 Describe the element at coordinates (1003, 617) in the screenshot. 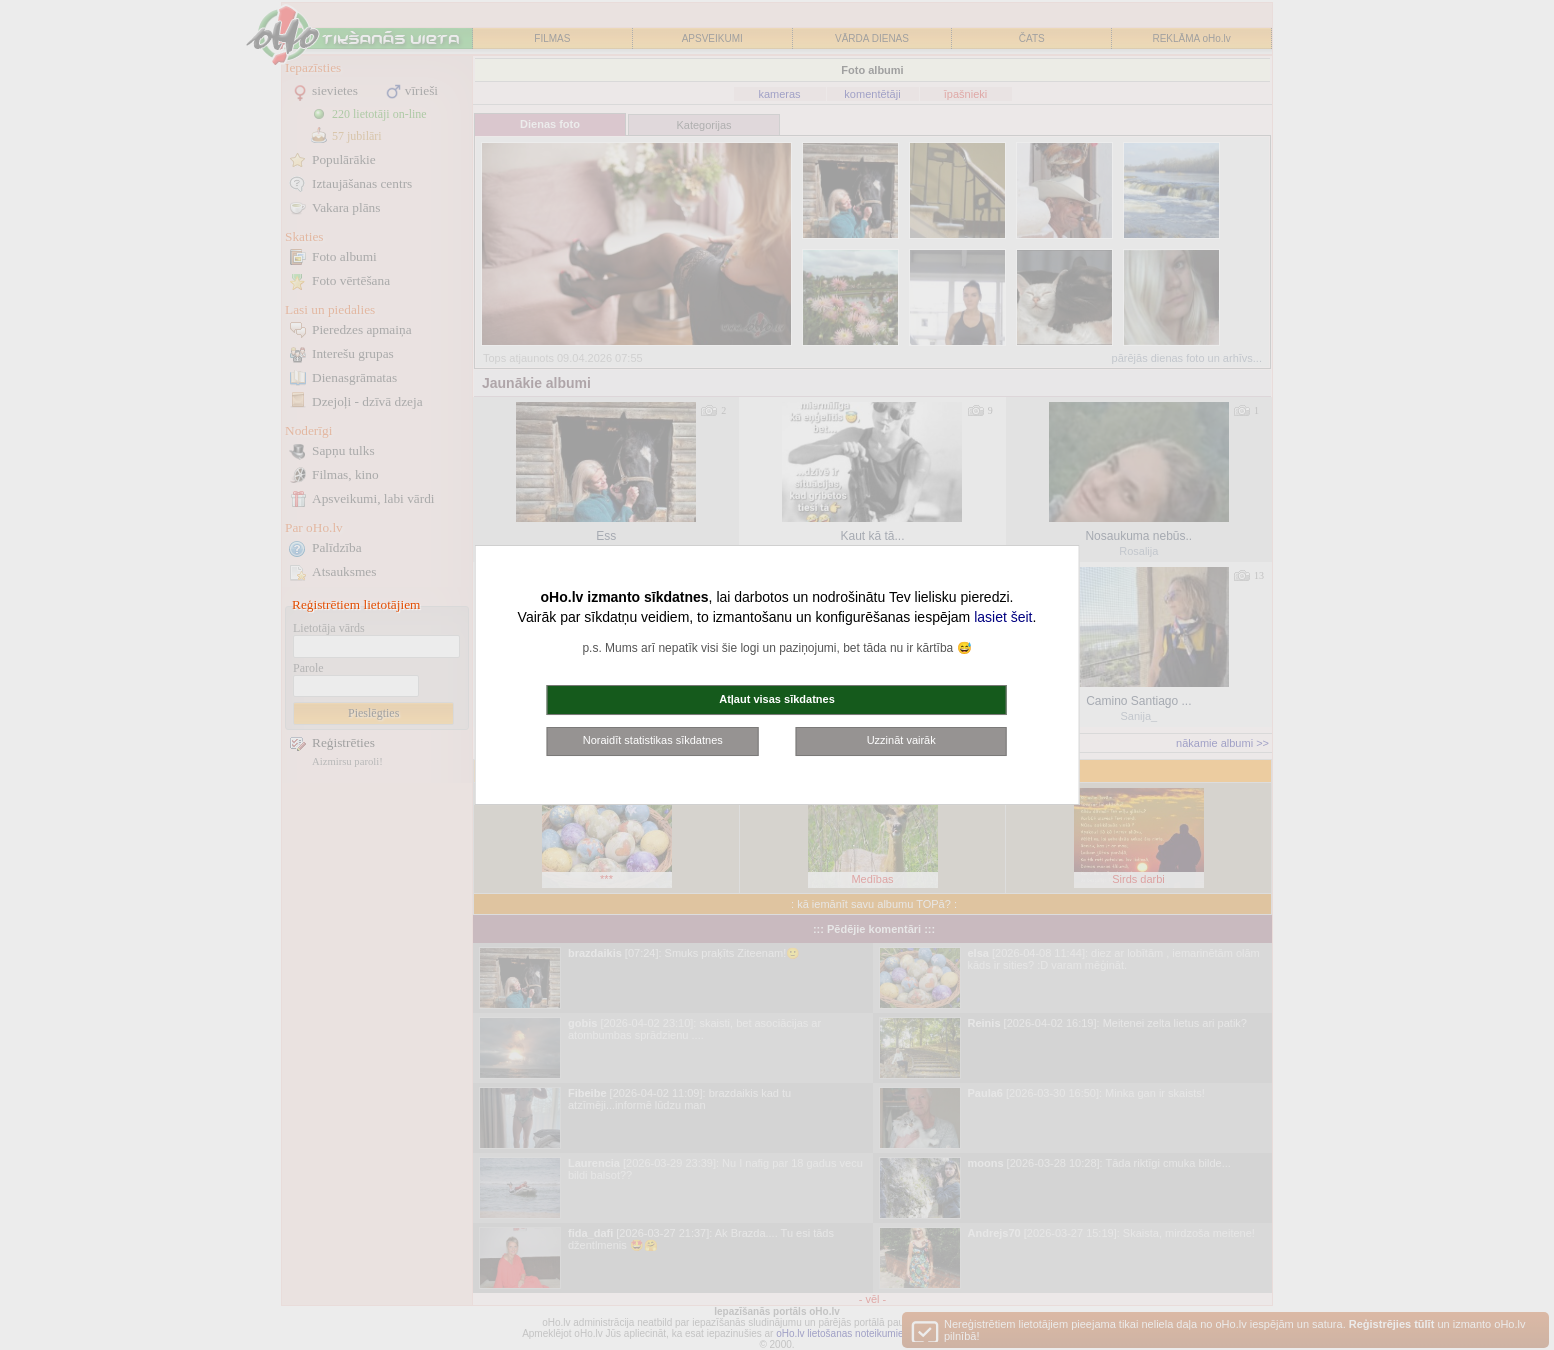

I see `lasiet šeit` at that location.